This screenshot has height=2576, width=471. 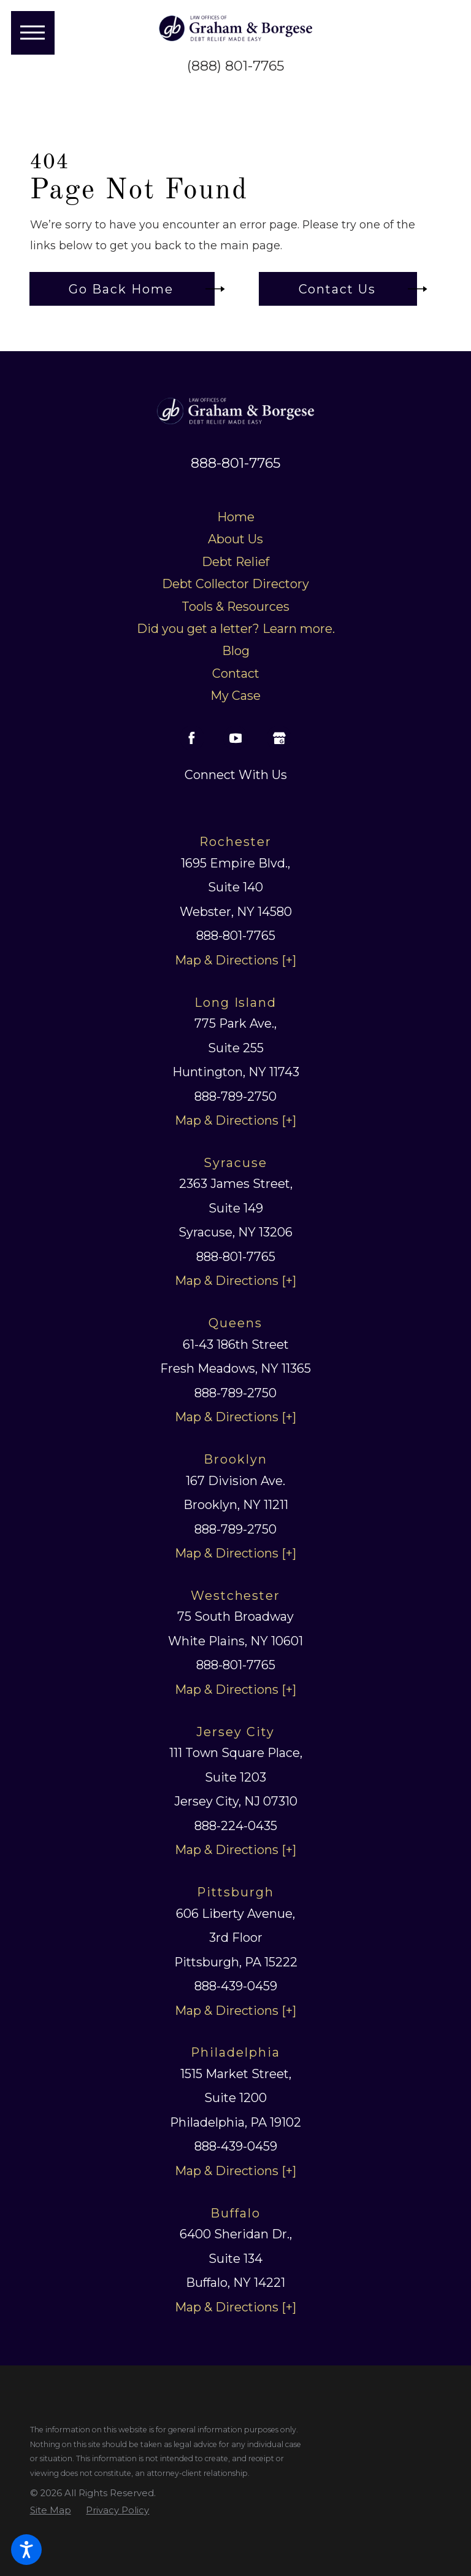 I want to click on 888-801-7765, so click(x=235, y=462).